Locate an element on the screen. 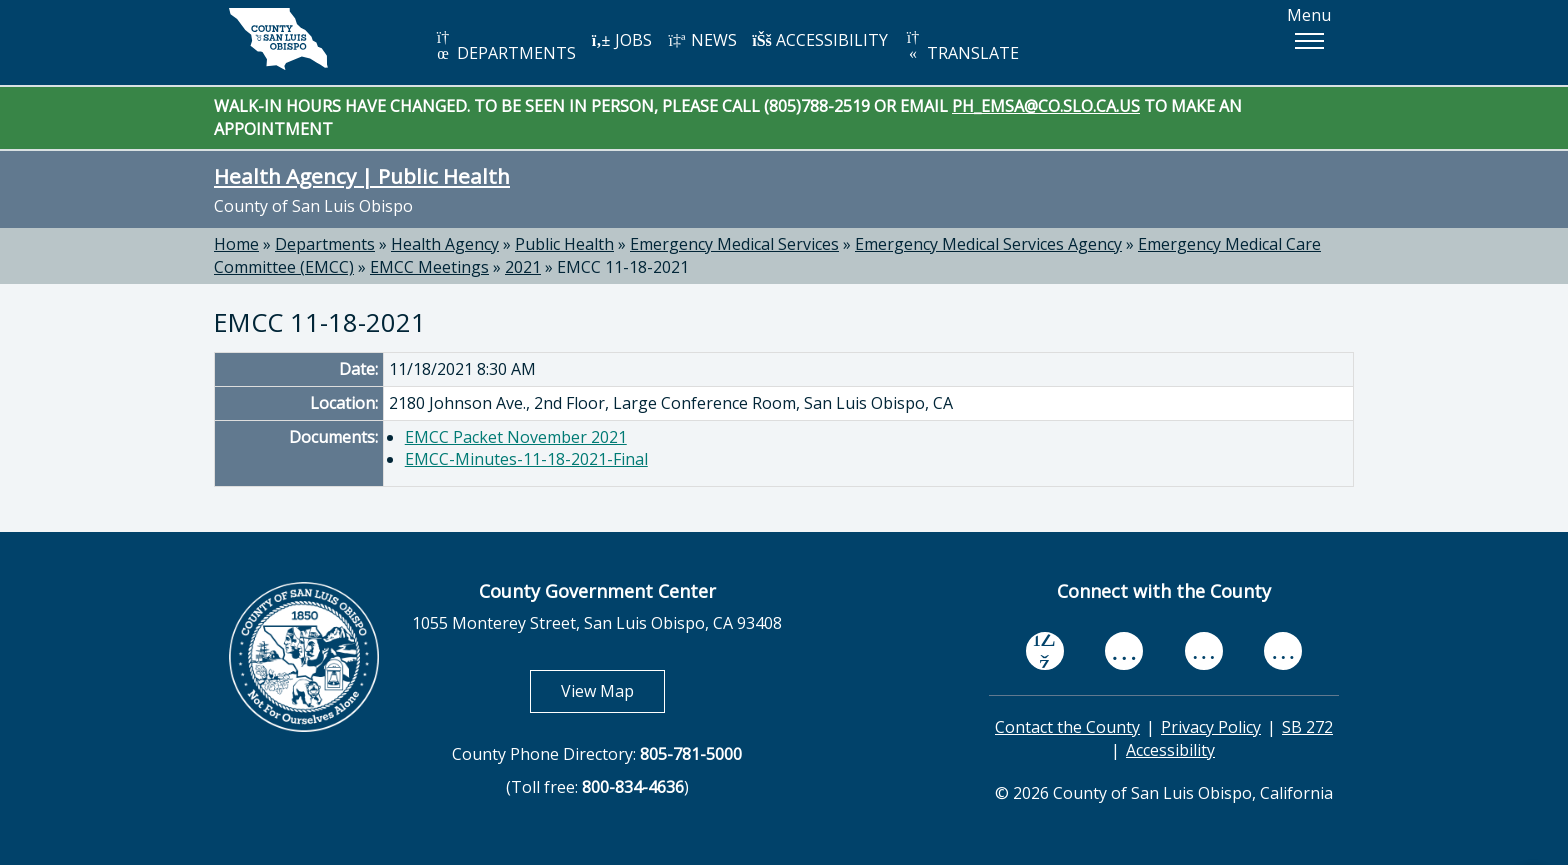  ACCESSIBILITY is located at coordinates (820, 40).